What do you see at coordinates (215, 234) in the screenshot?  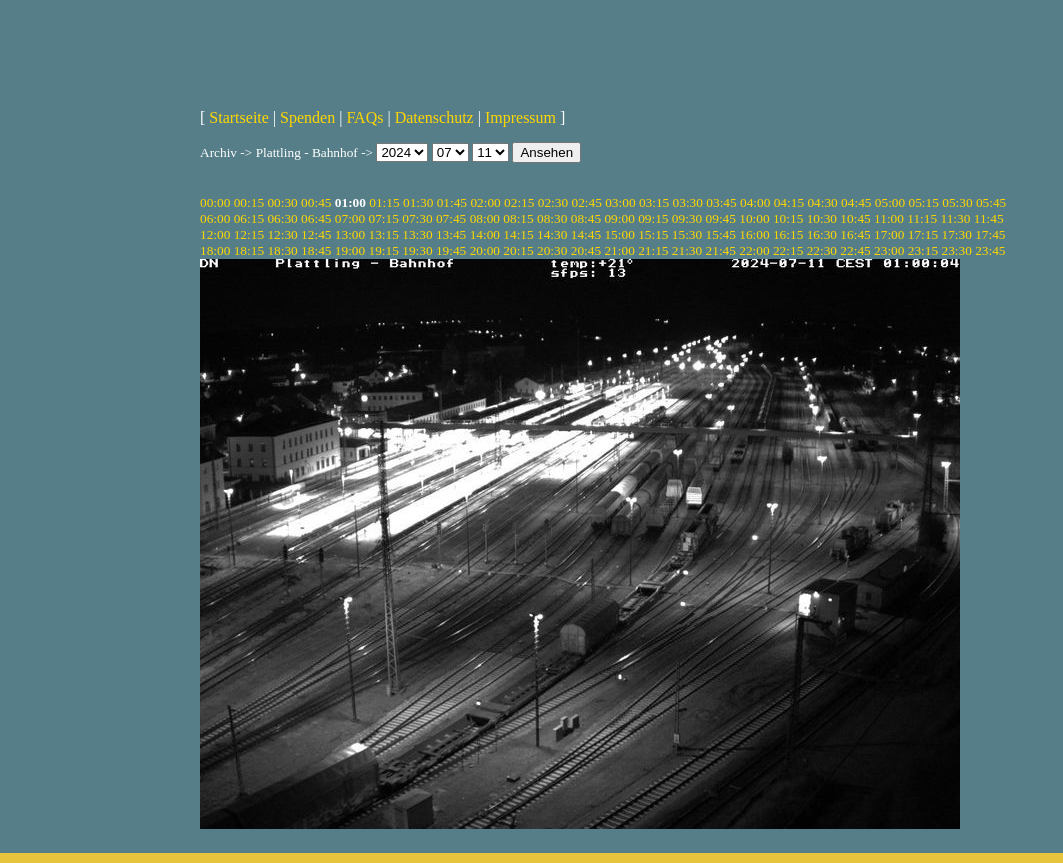 I see `12:00` at bounding box center [215, 234].